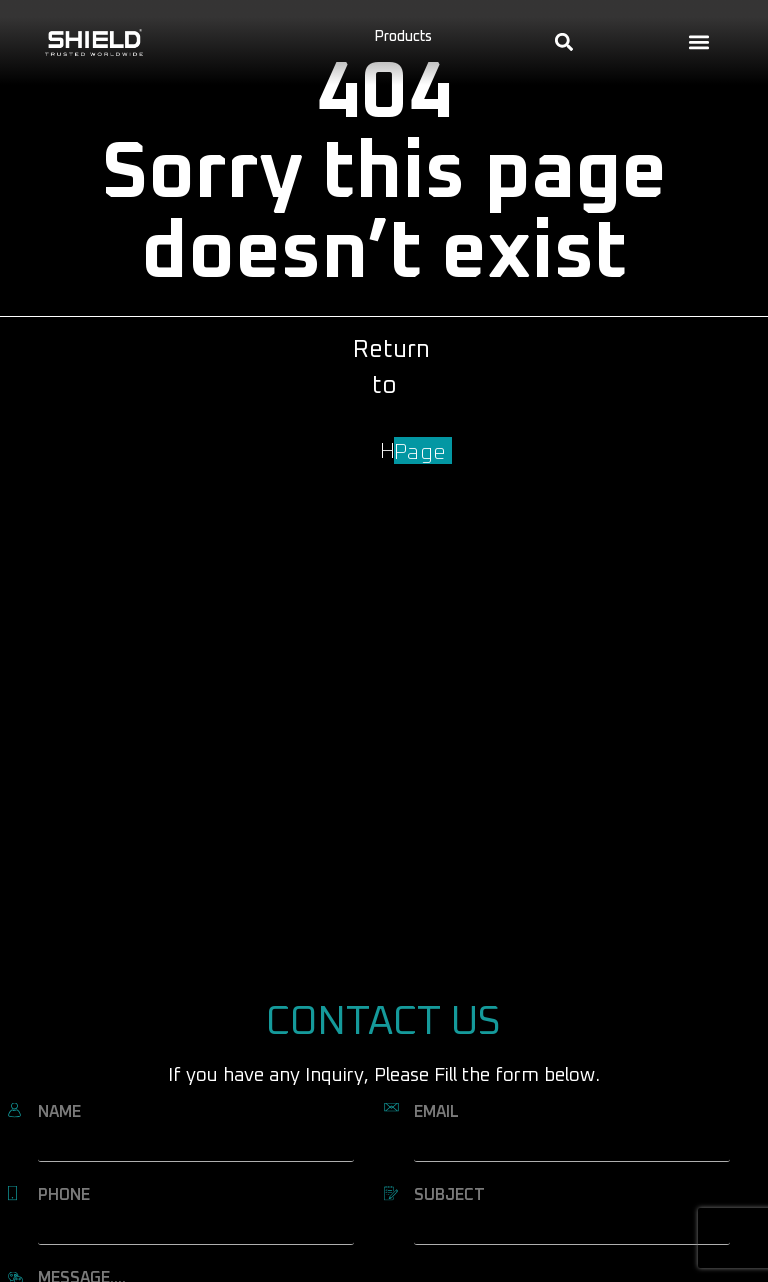  Describe the element at coordinates (64, 1195) in the screenshot. I see `PHONE` at that location.